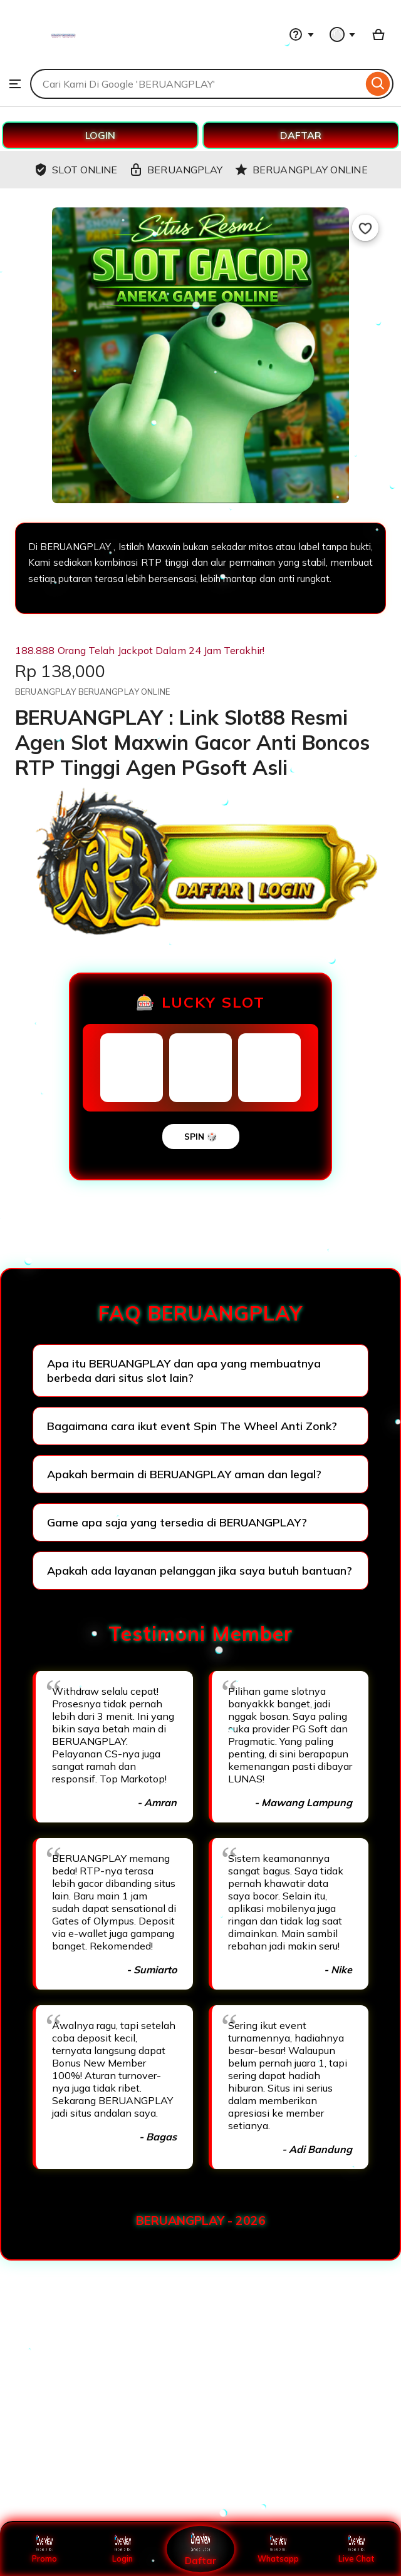 Image resolution: width=401 pixels, height=2576 pixels. I want to click on DAFTAR, so click(300, 135).